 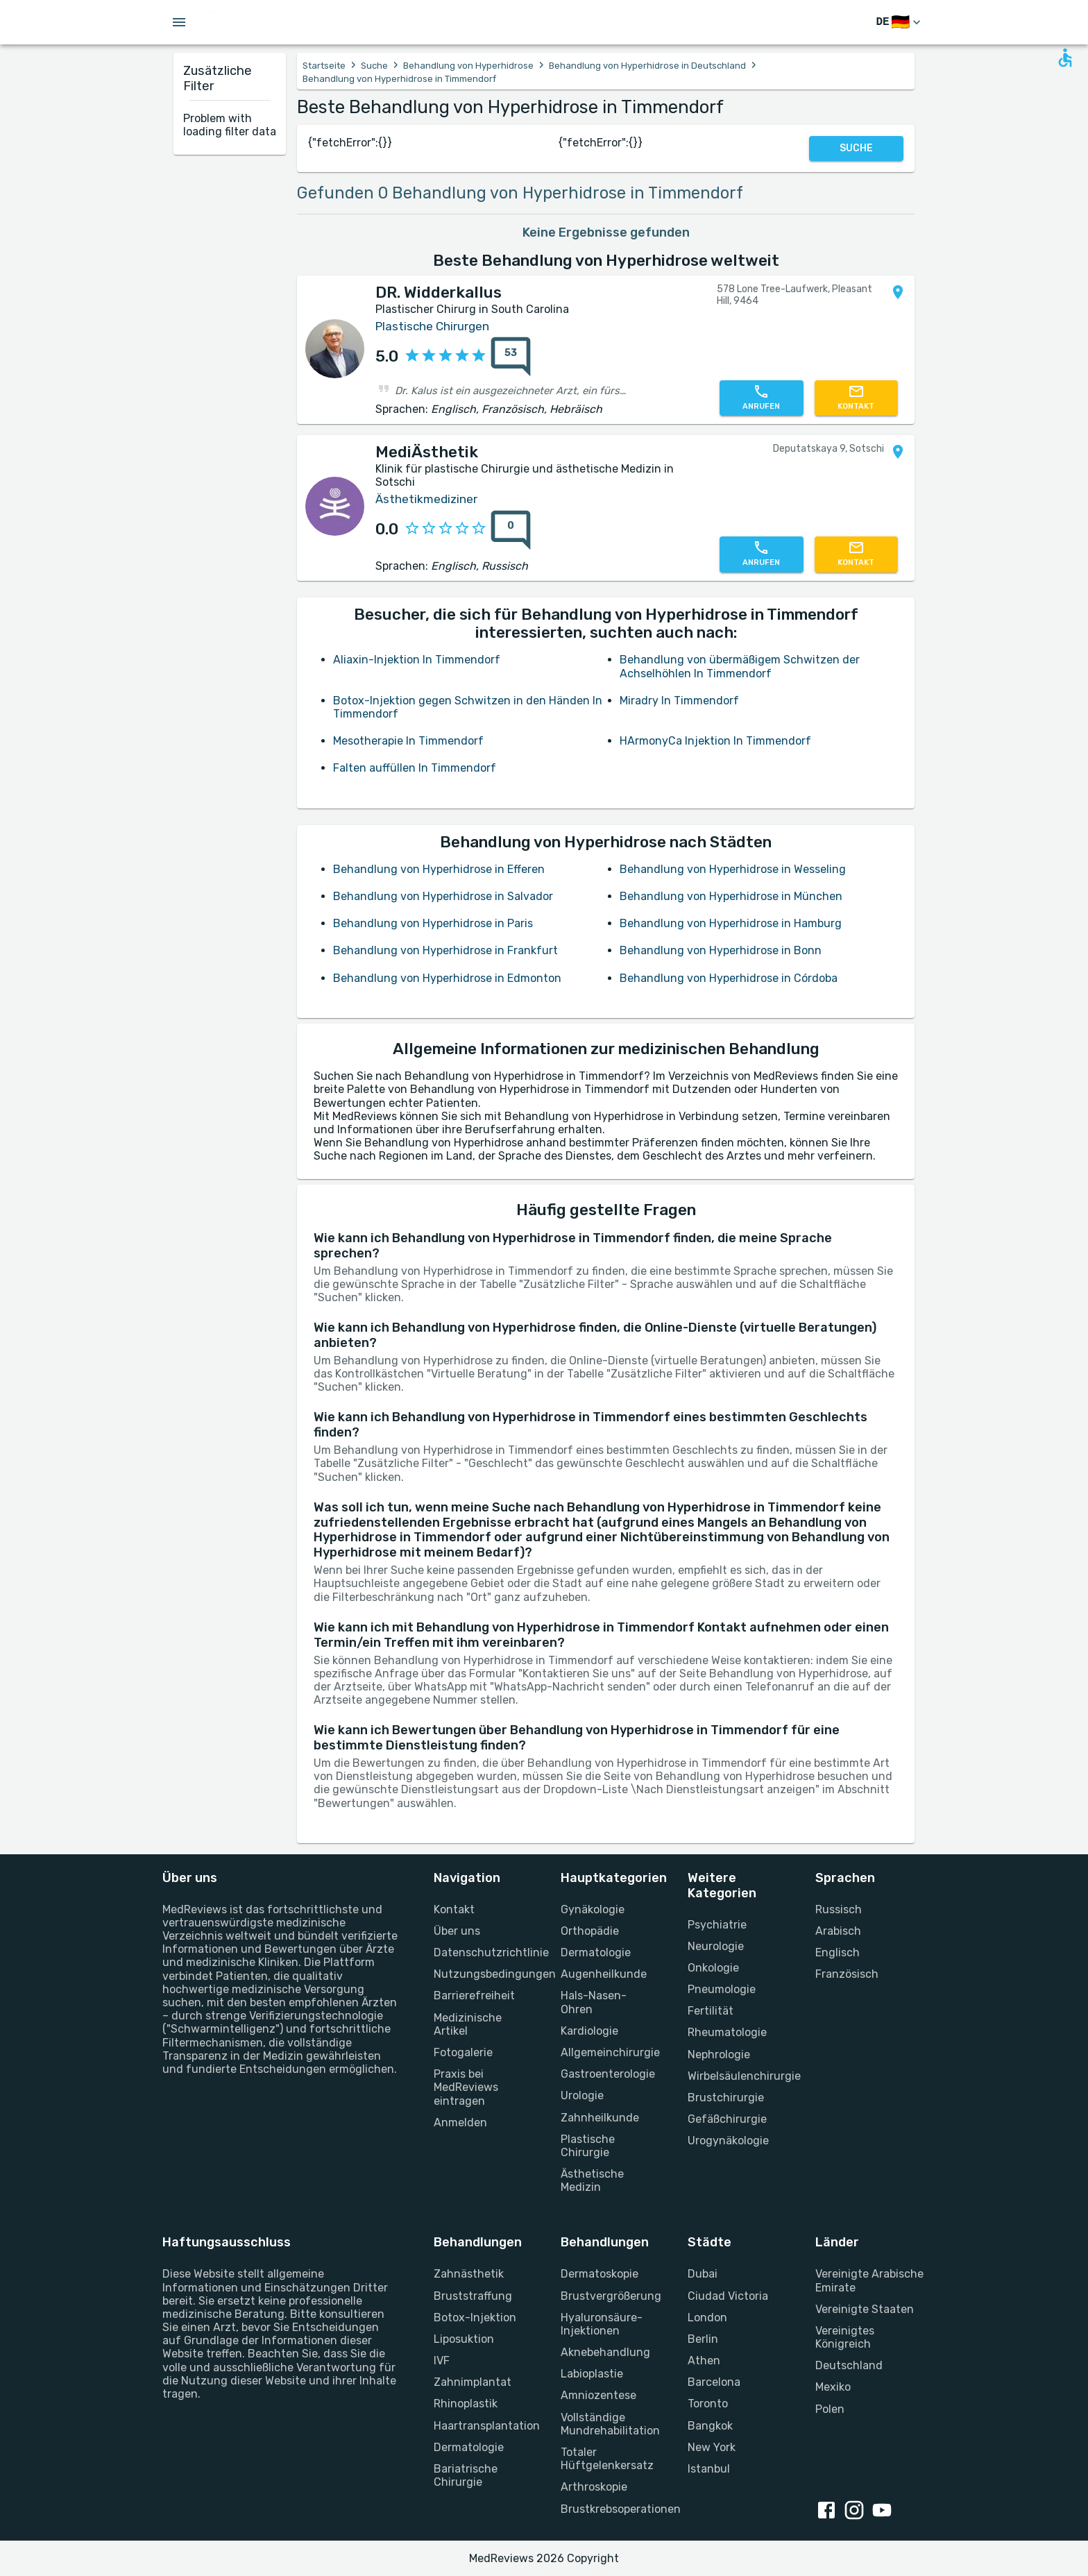 What do you see at coordinates (838, 1909) in the screenshot?
I see `Russisch` at bounding box center [838, 1909].